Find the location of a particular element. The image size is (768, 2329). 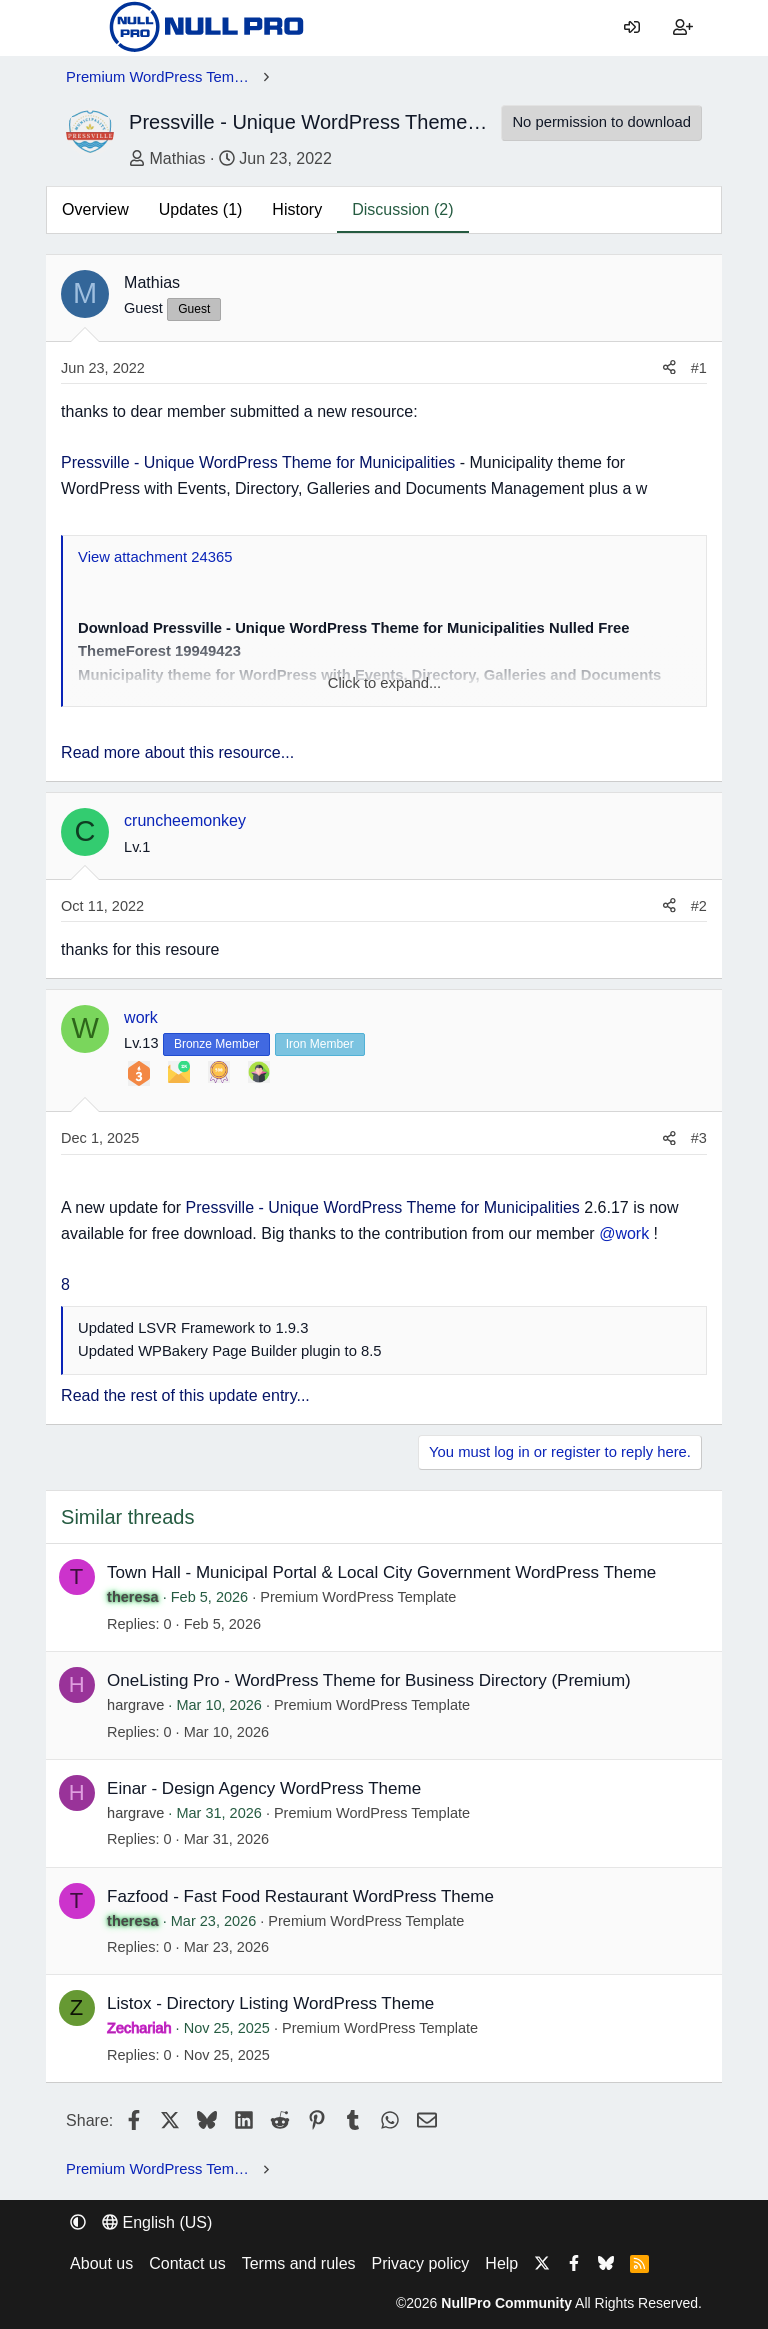

Help is located at coordinates (501, 2263).